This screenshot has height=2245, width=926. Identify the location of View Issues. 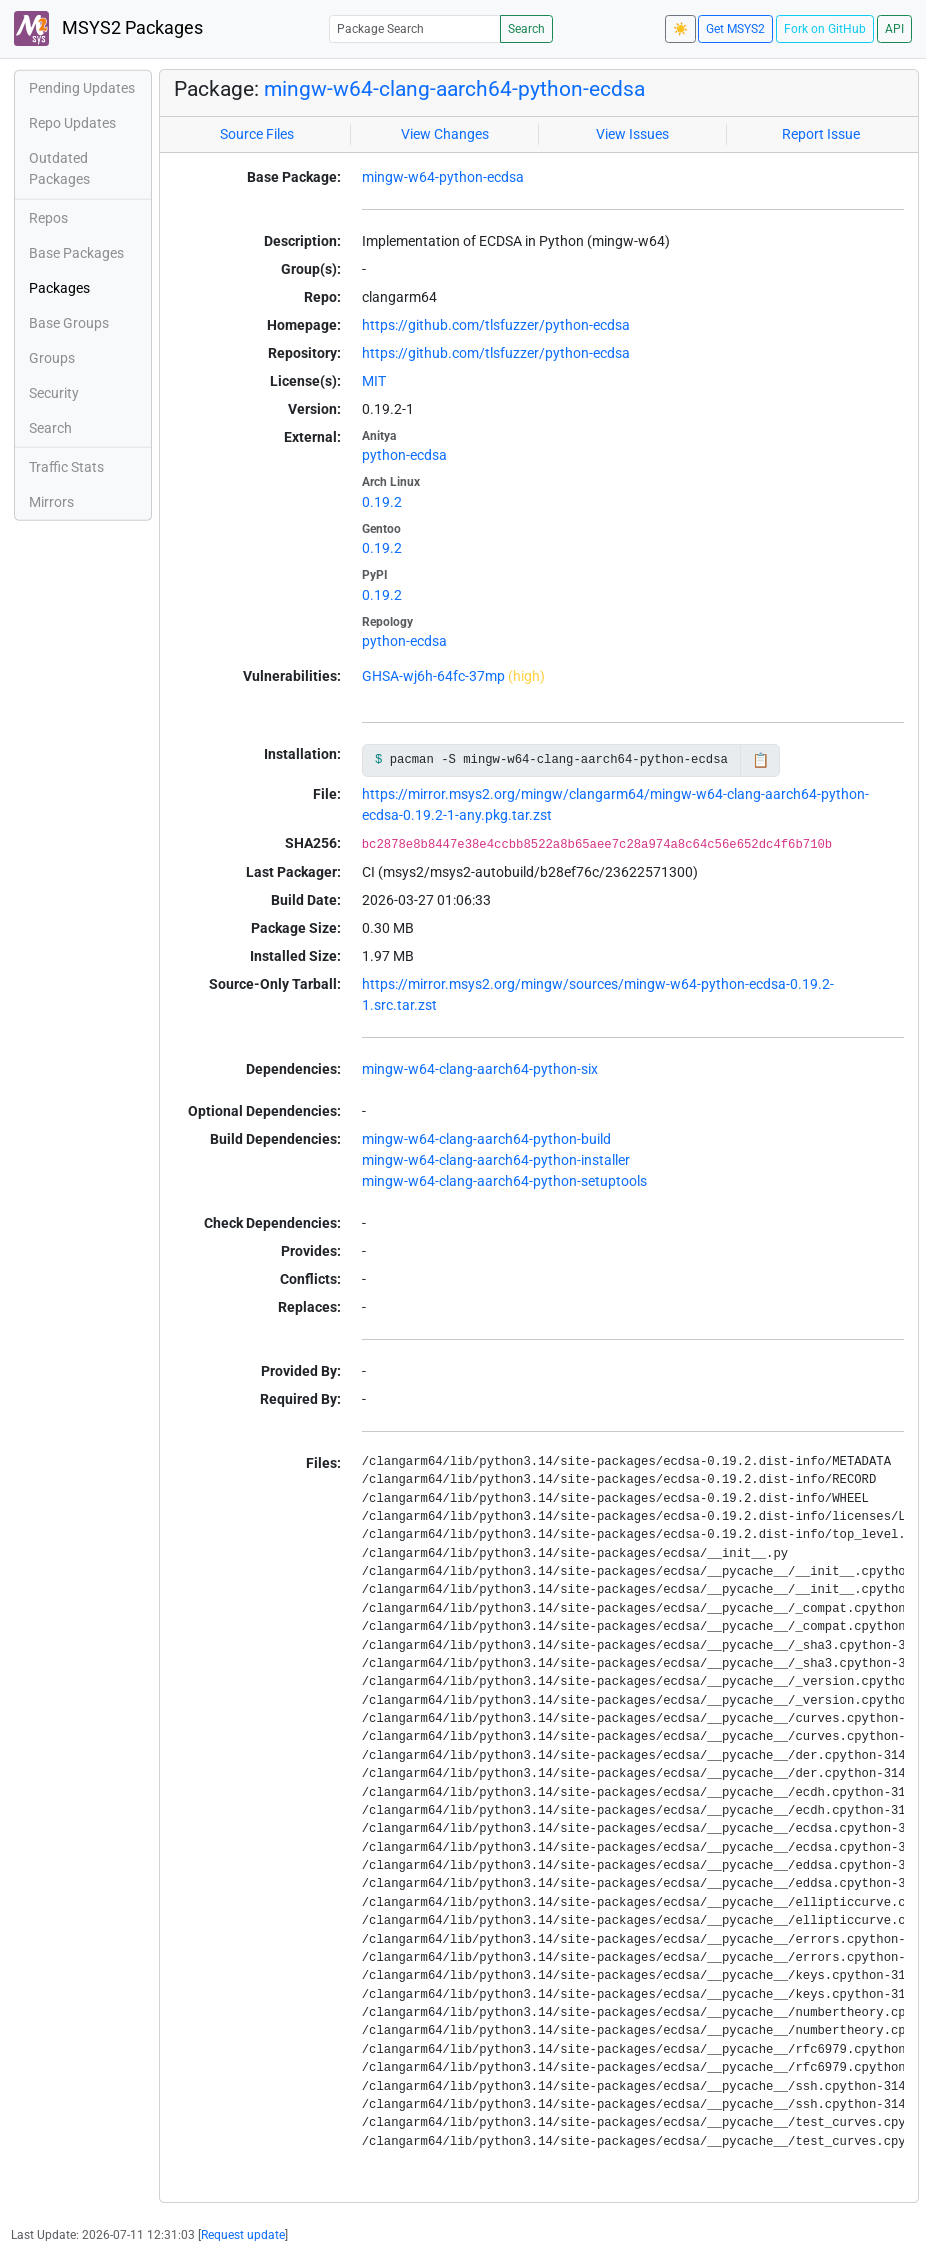
(632, 134).